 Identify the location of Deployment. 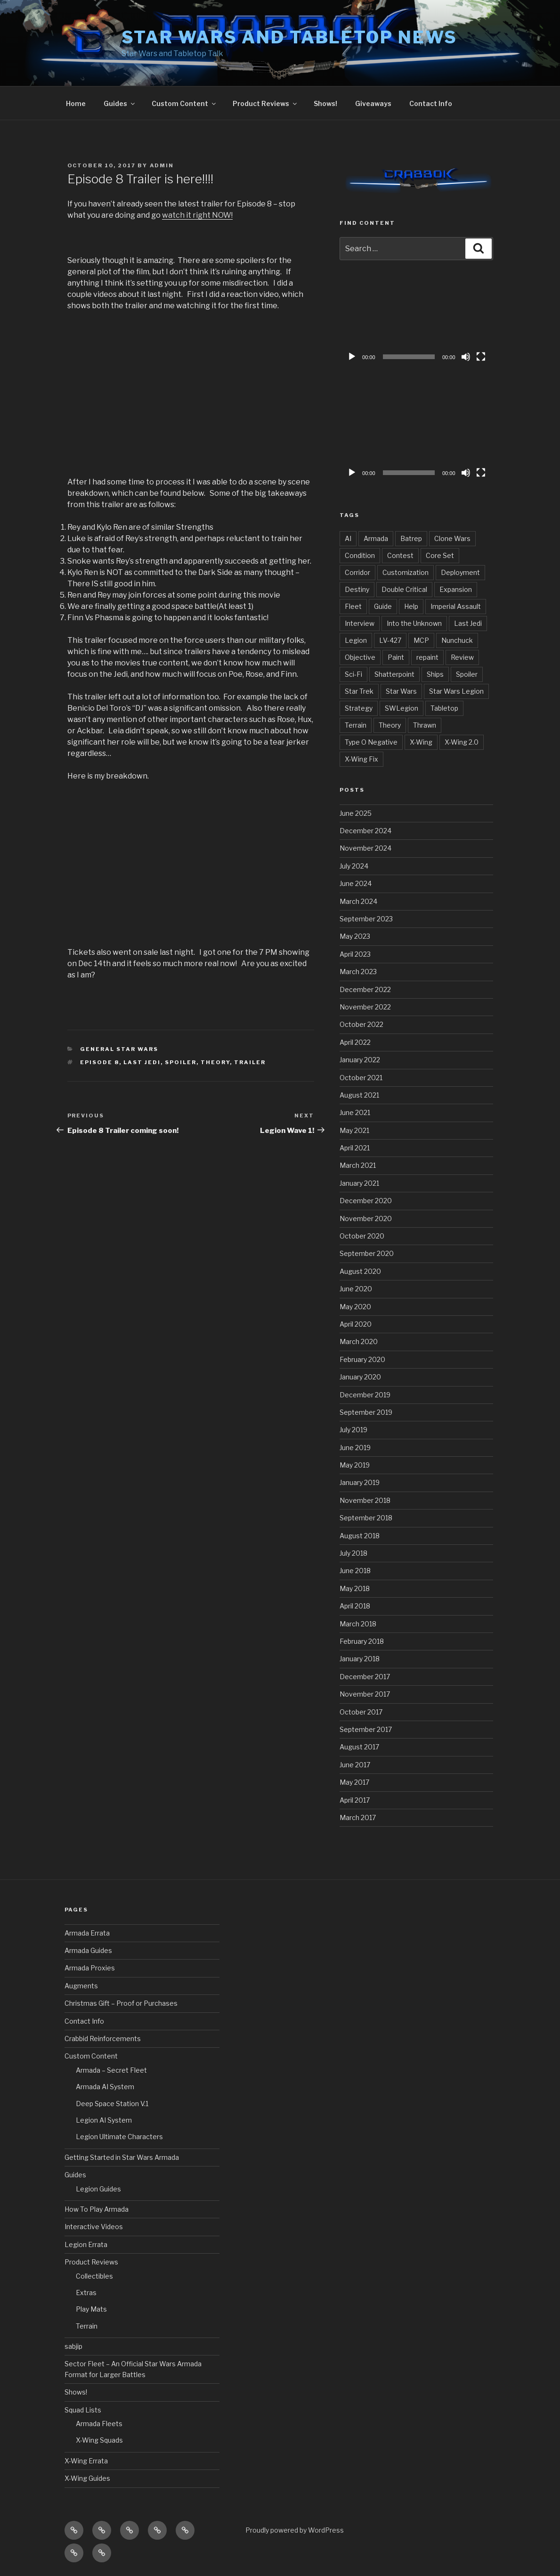
(460, 572).